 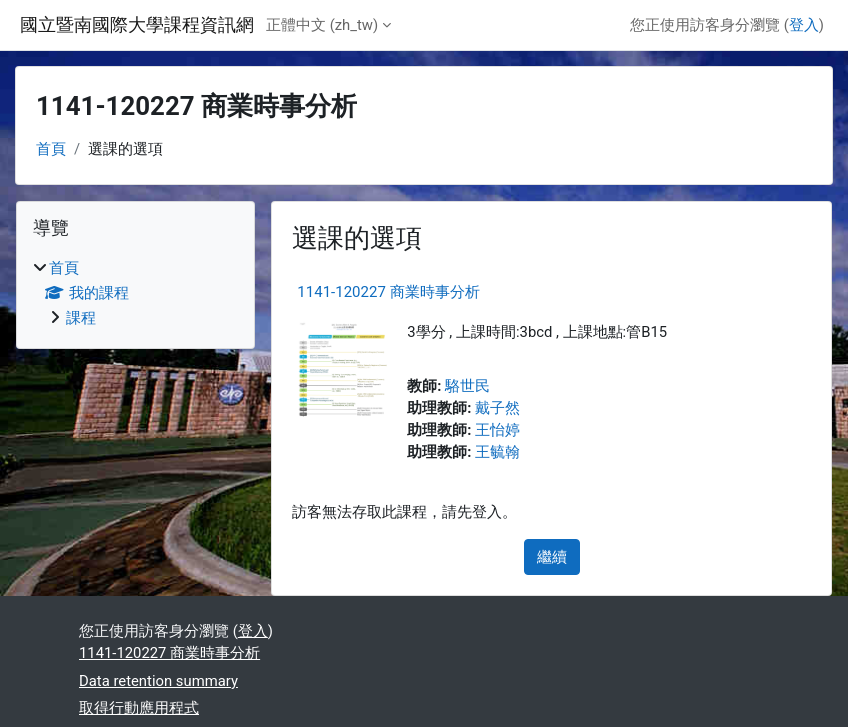 I want to click on 繼續, so click(x=552, y=557).